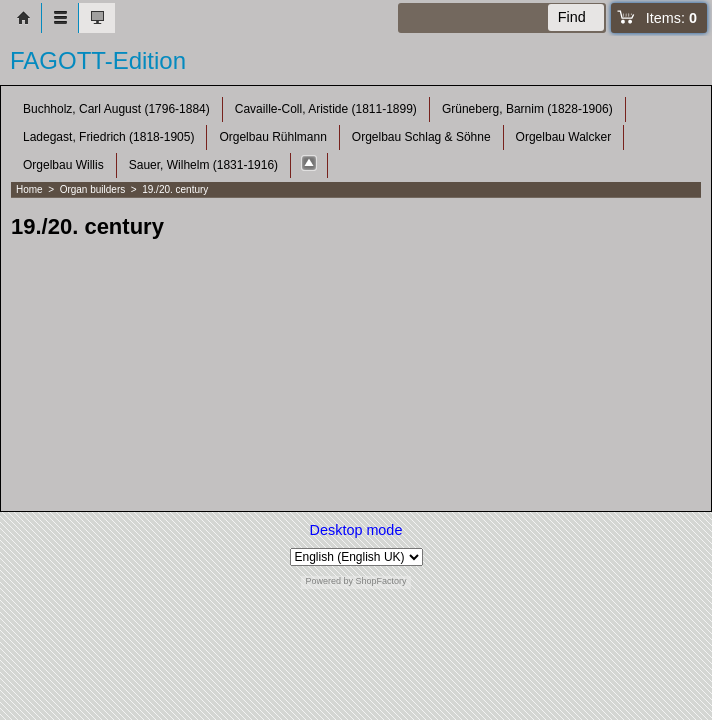  What do you see at coordinates (671, 18) in the screenshot?
I see `Items:` at bounding box center [671, 18].